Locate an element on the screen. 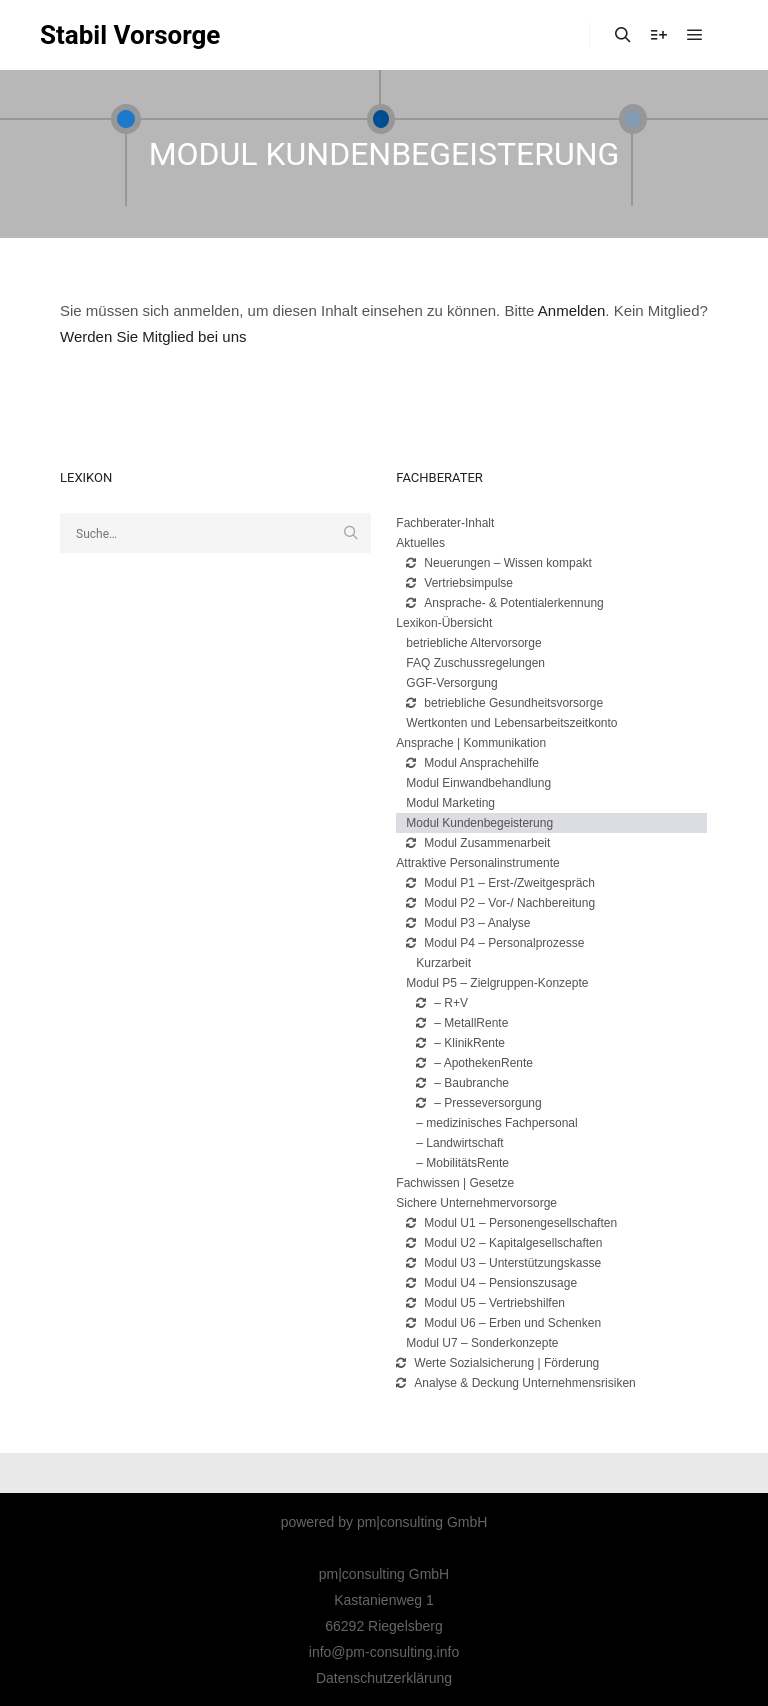  Modul U1 – Personengesellschaften is located at coordinates (511, 1223).